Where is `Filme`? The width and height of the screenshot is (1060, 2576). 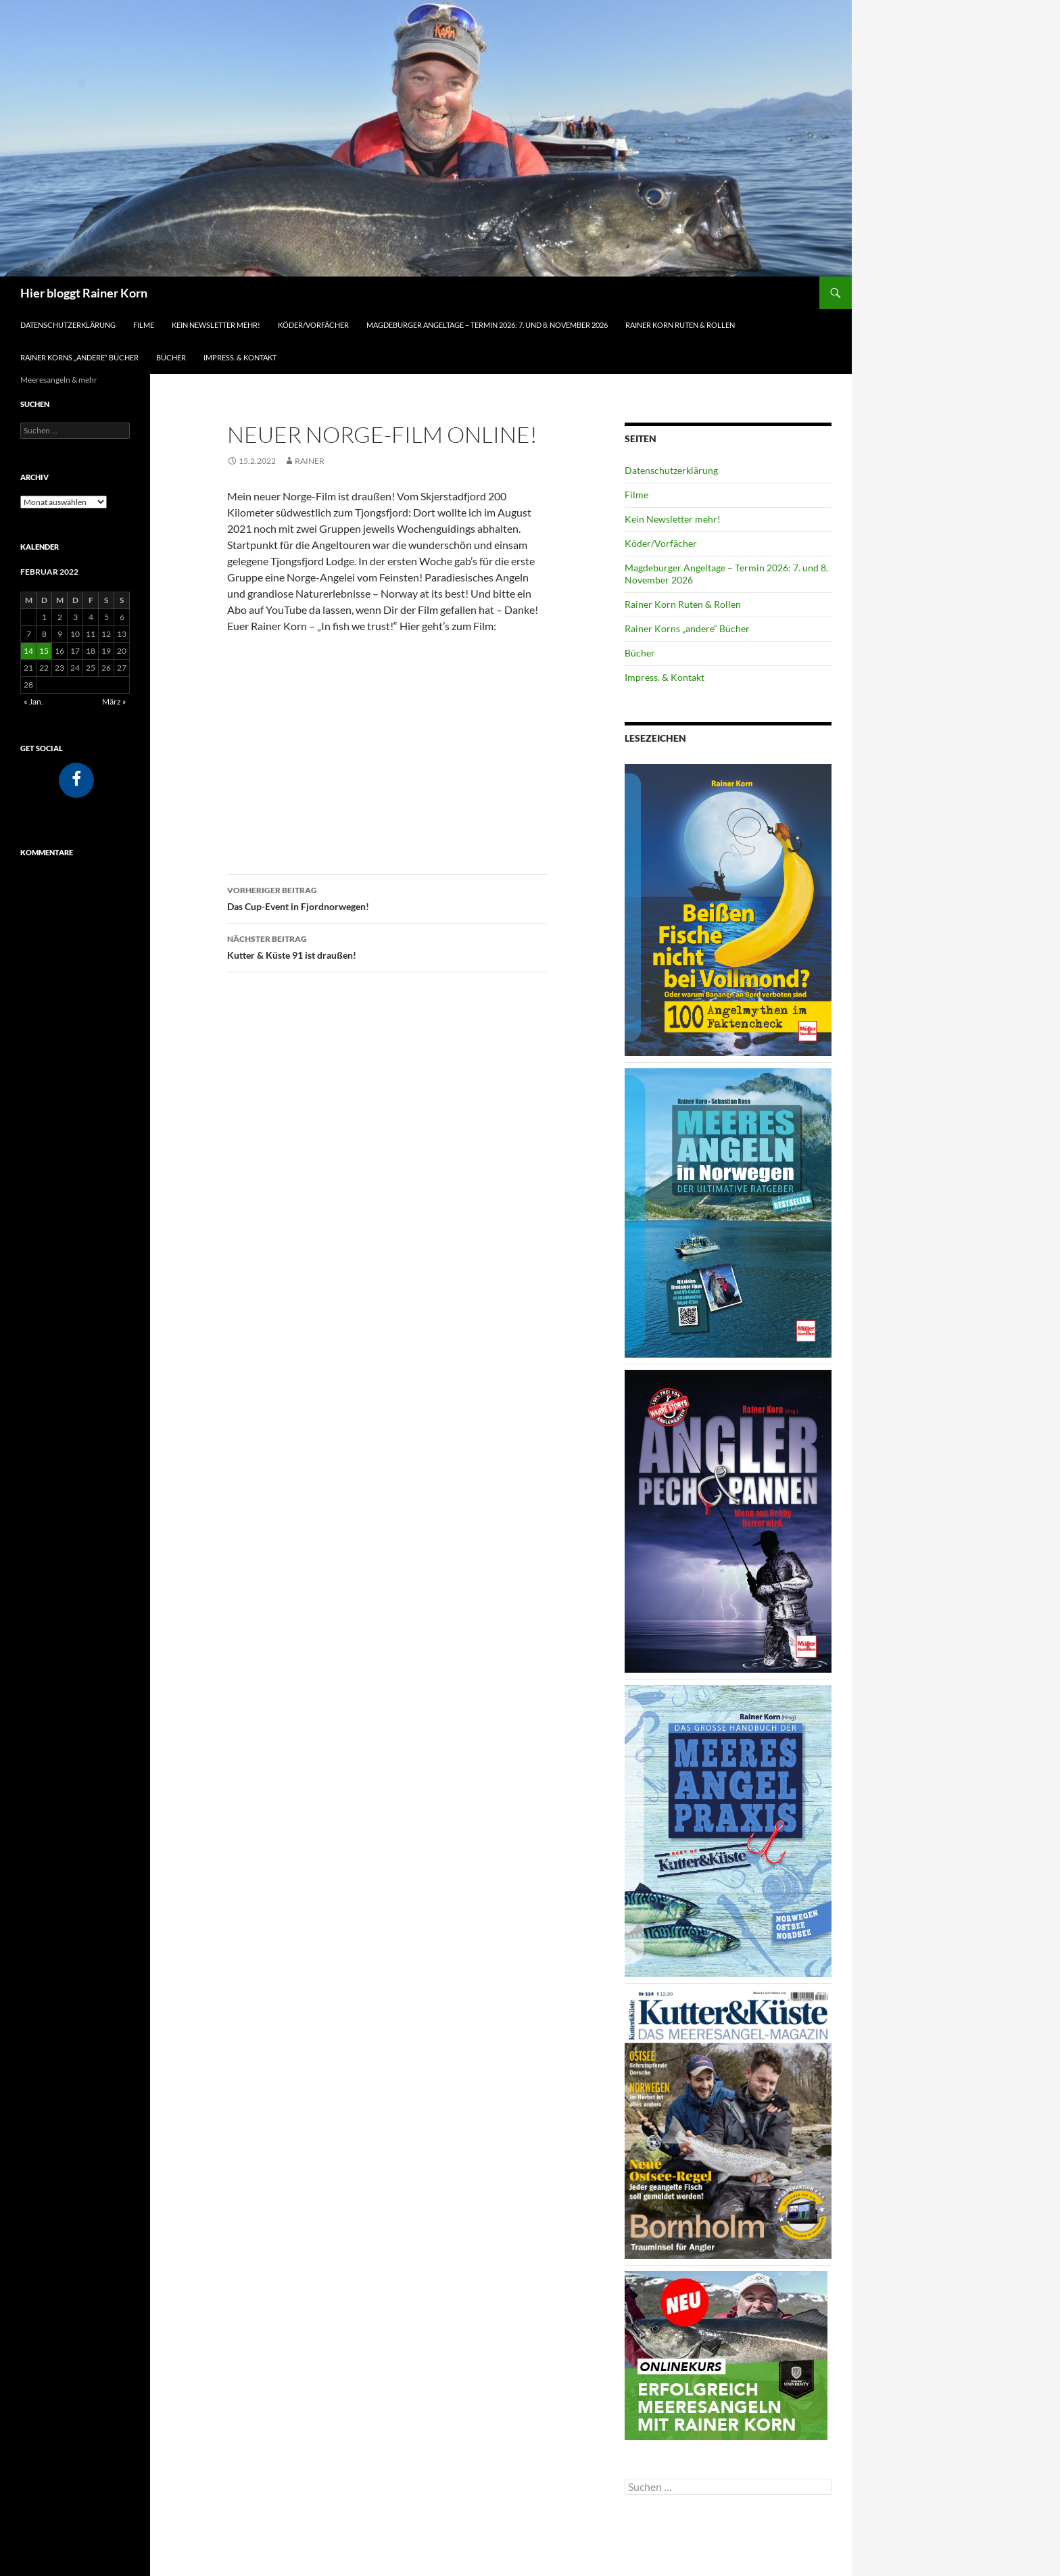 Filme is located at coordinates (143, 324).